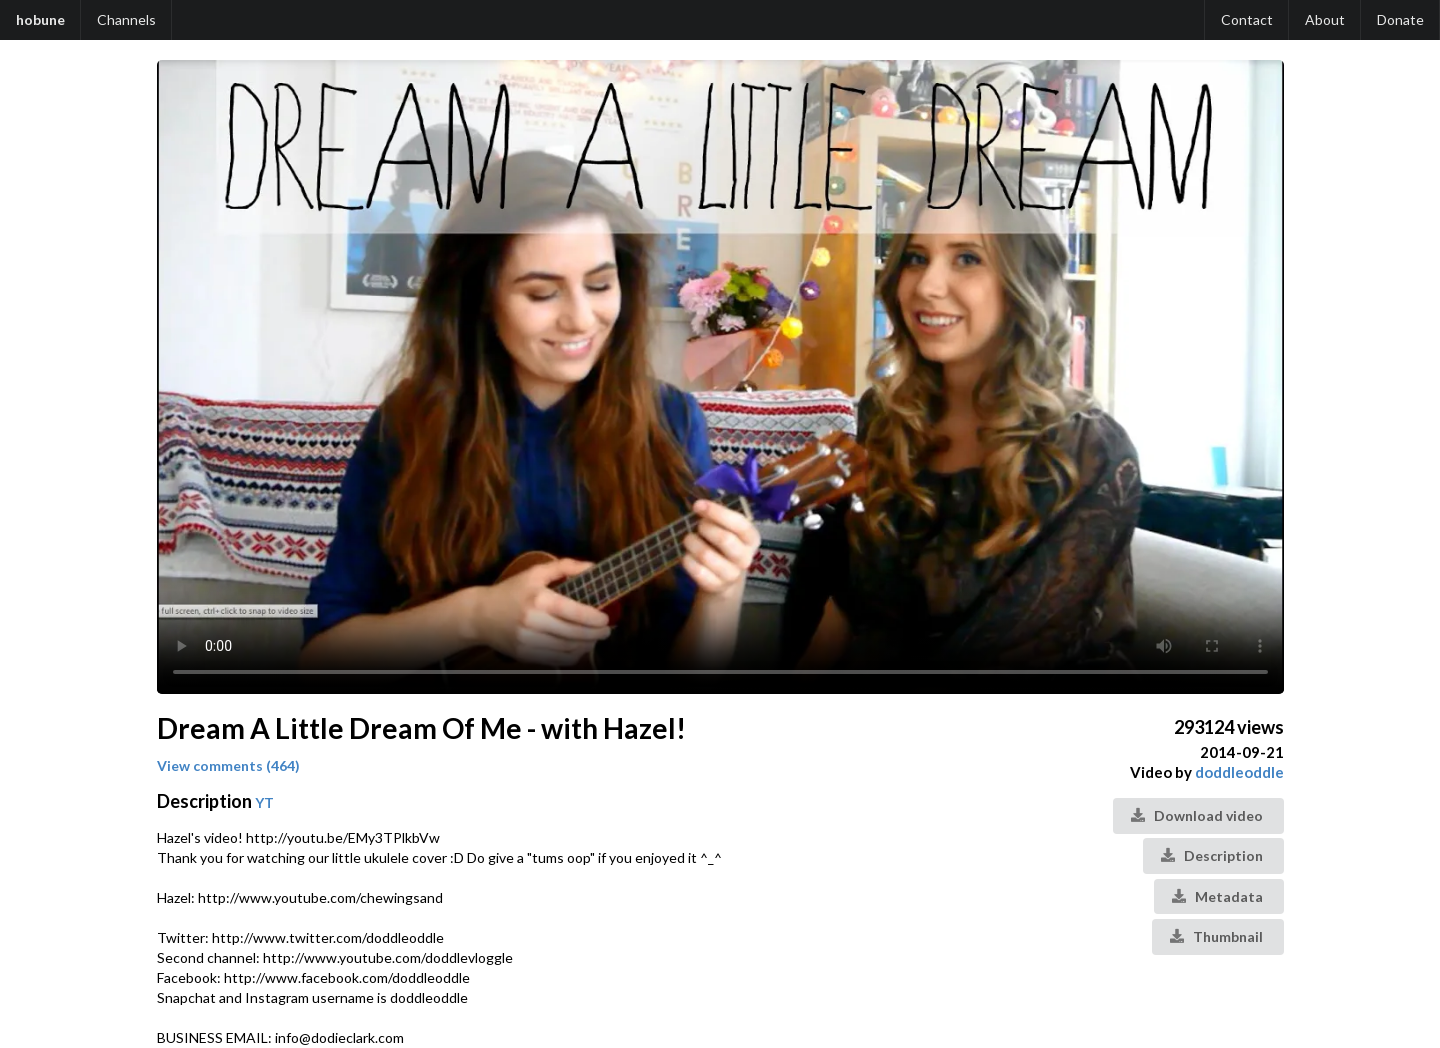  Describe the element at coordinates (1247, 19) in the screenshot. I see `Contact` at that location.